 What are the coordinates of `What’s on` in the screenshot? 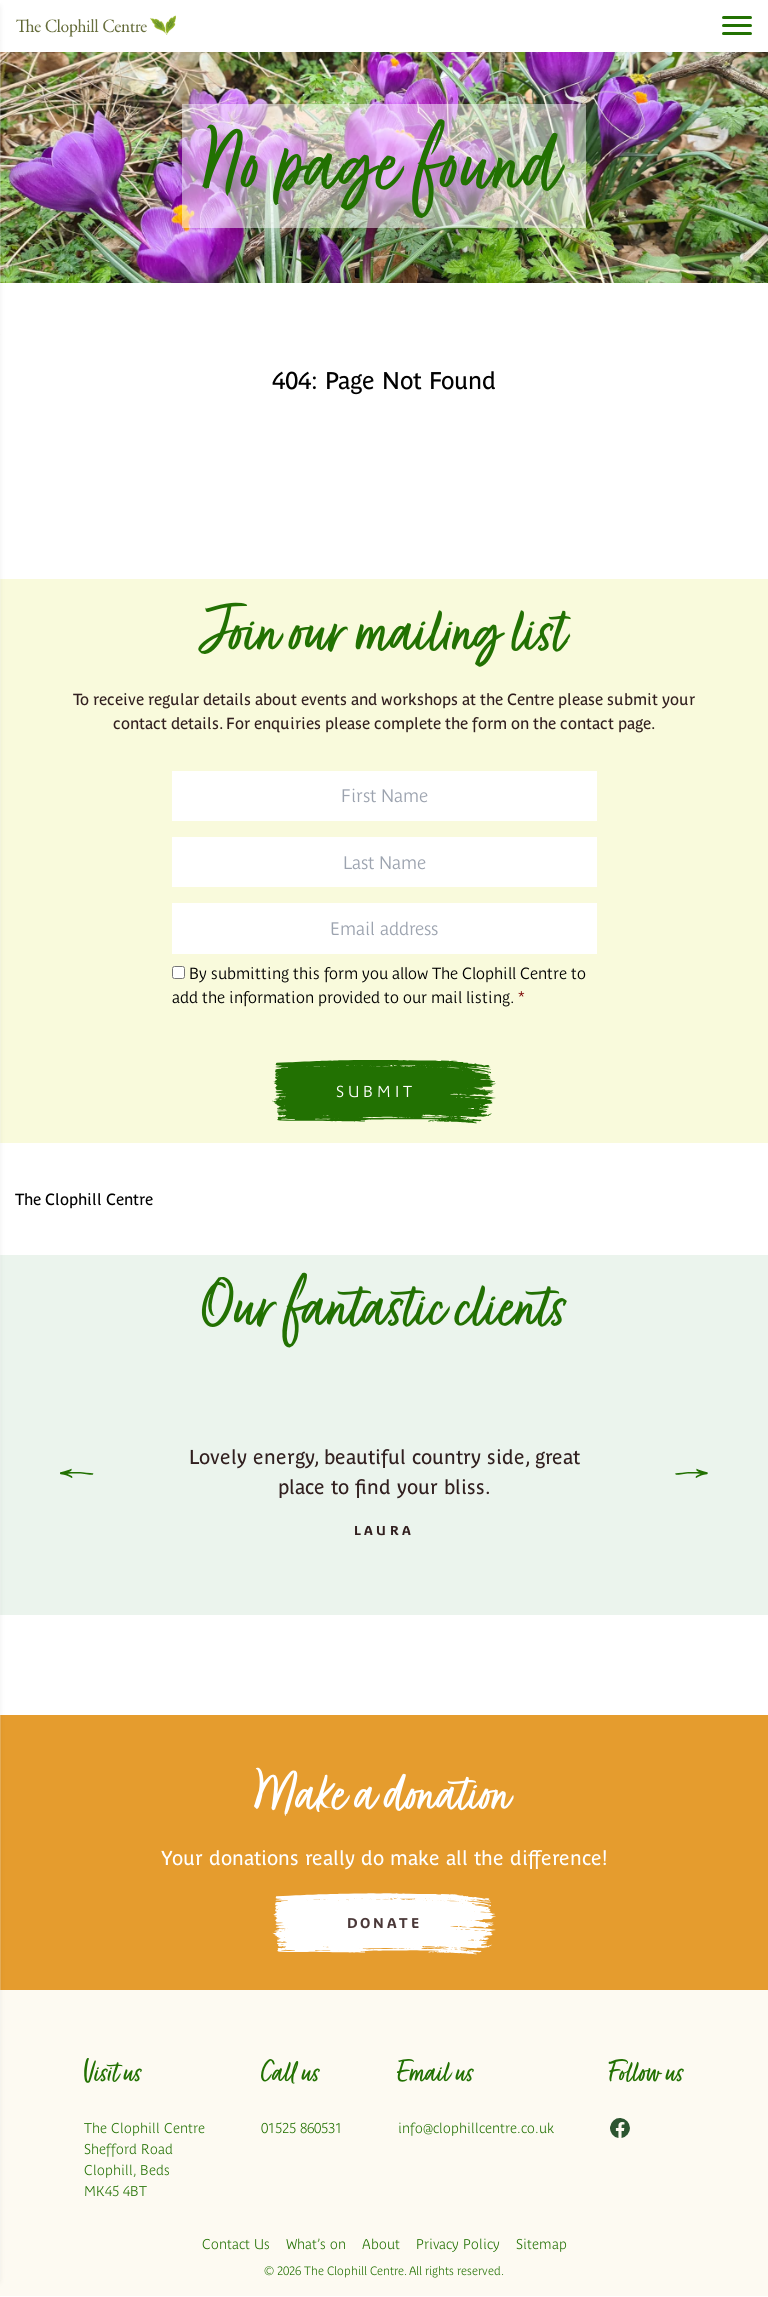 It's located at (316, 2245).